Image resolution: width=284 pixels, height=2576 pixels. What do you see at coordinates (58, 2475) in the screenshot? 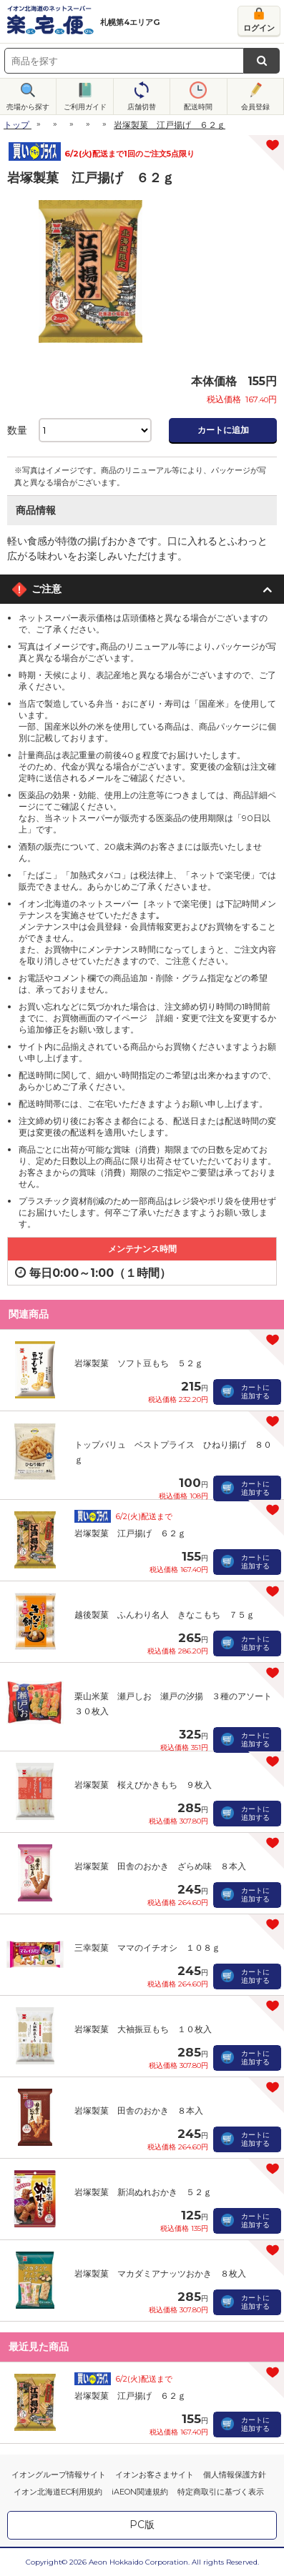
I see `イオングループ情報サイト` at bounding box center [58, 2475].